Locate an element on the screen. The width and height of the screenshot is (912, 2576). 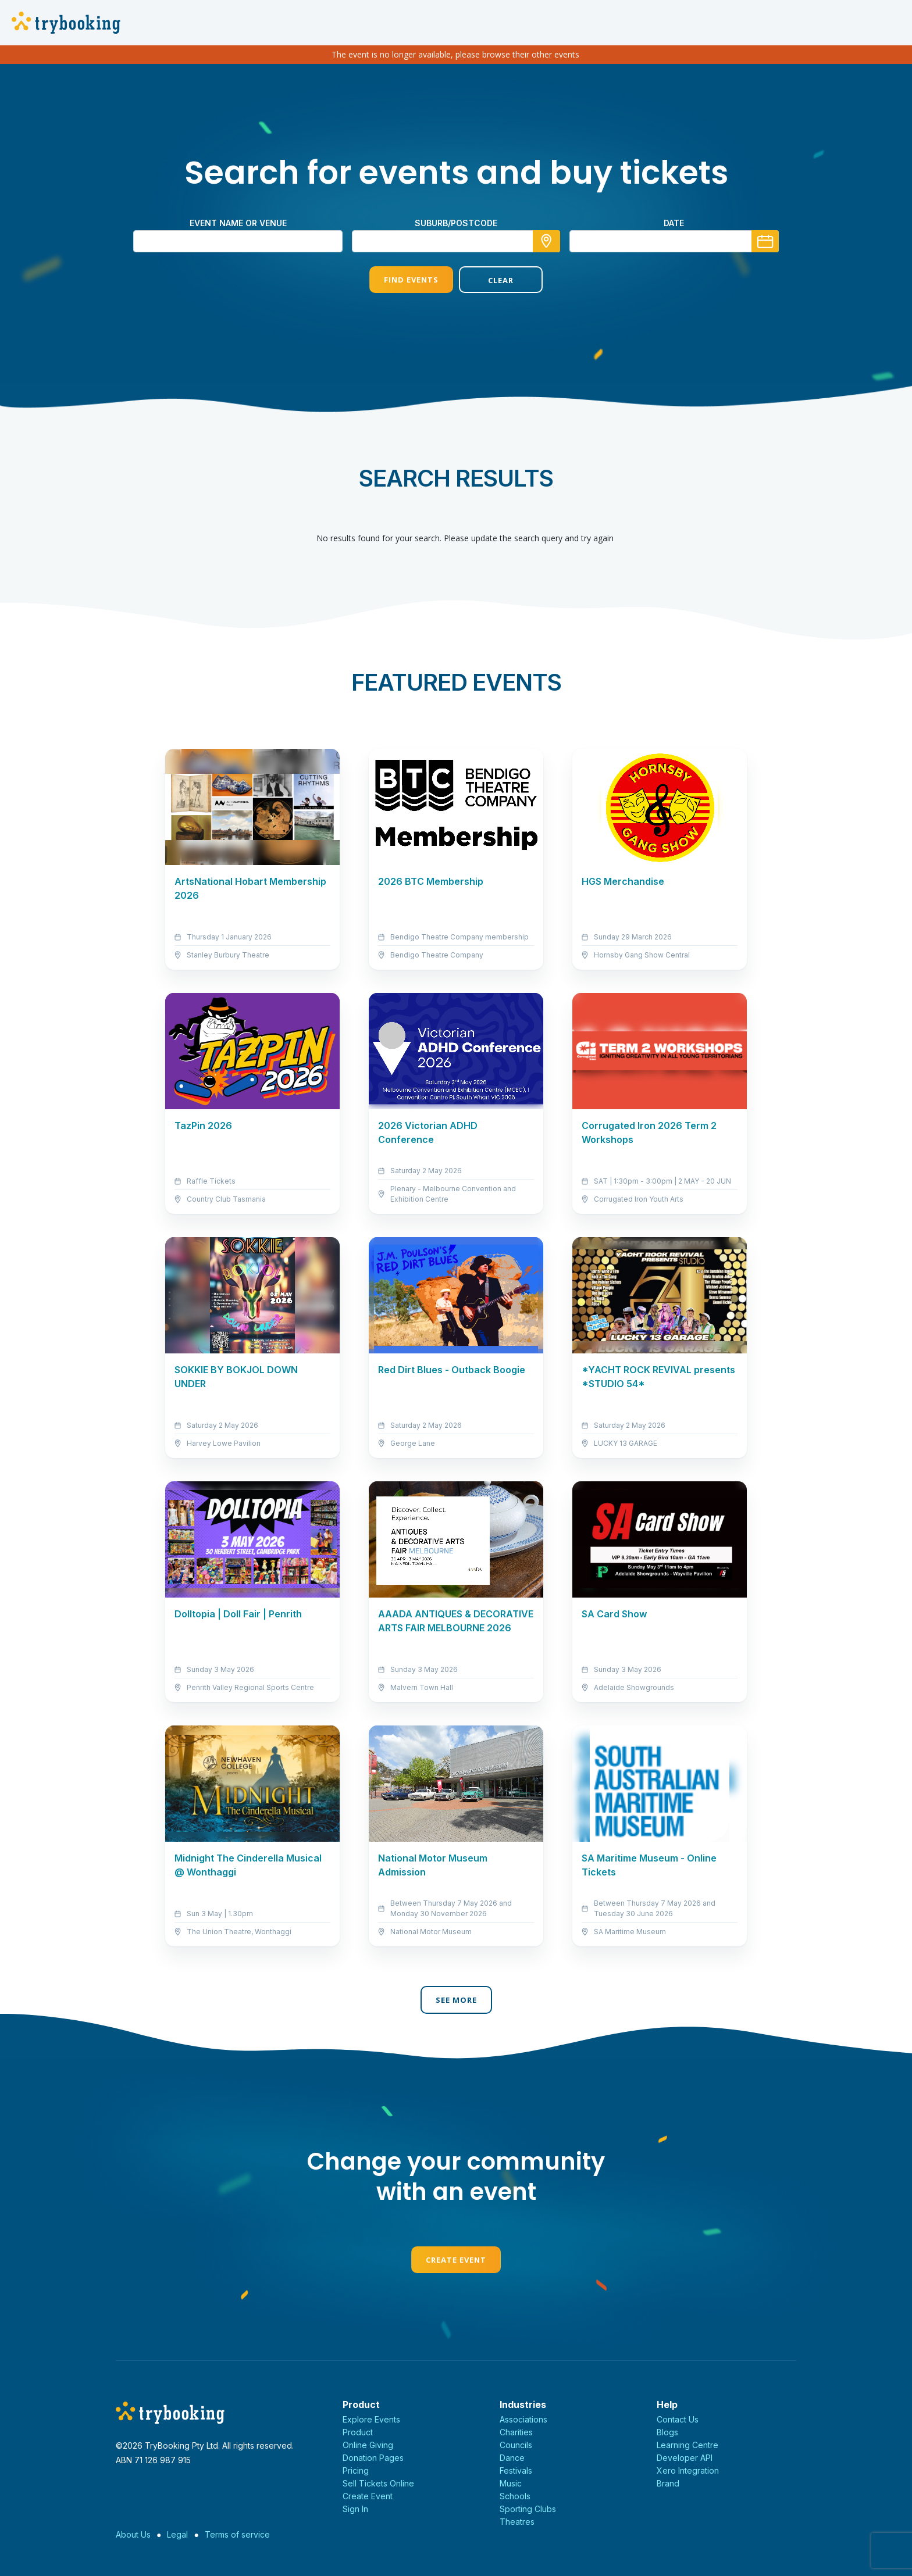
Terms of service is located at coordinates (237, 2534).